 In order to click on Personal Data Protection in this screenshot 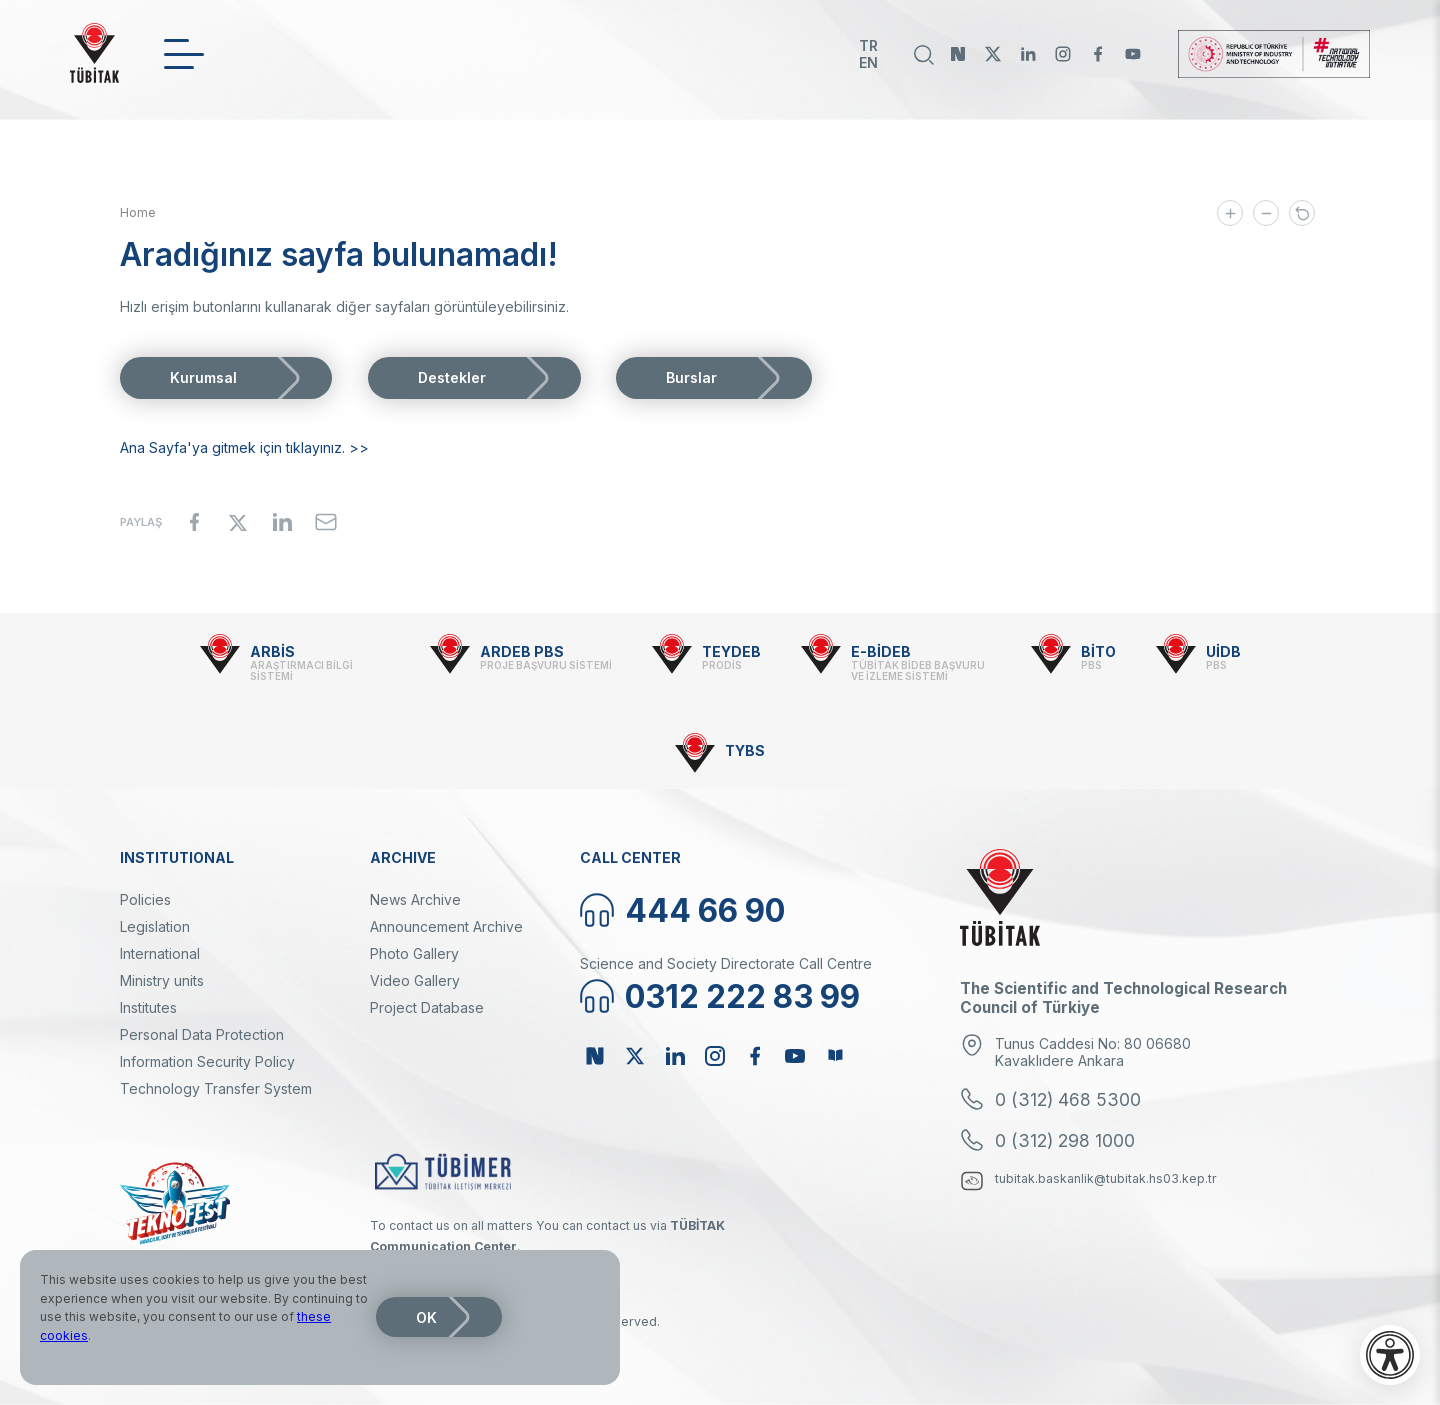, I will do `click(202, 1034)`.